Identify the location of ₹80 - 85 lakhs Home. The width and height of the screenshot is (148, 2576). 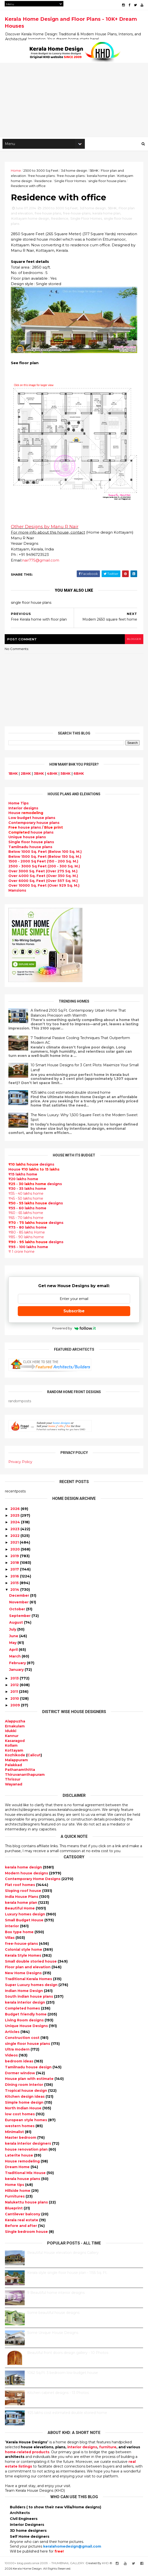
(27, 1234).